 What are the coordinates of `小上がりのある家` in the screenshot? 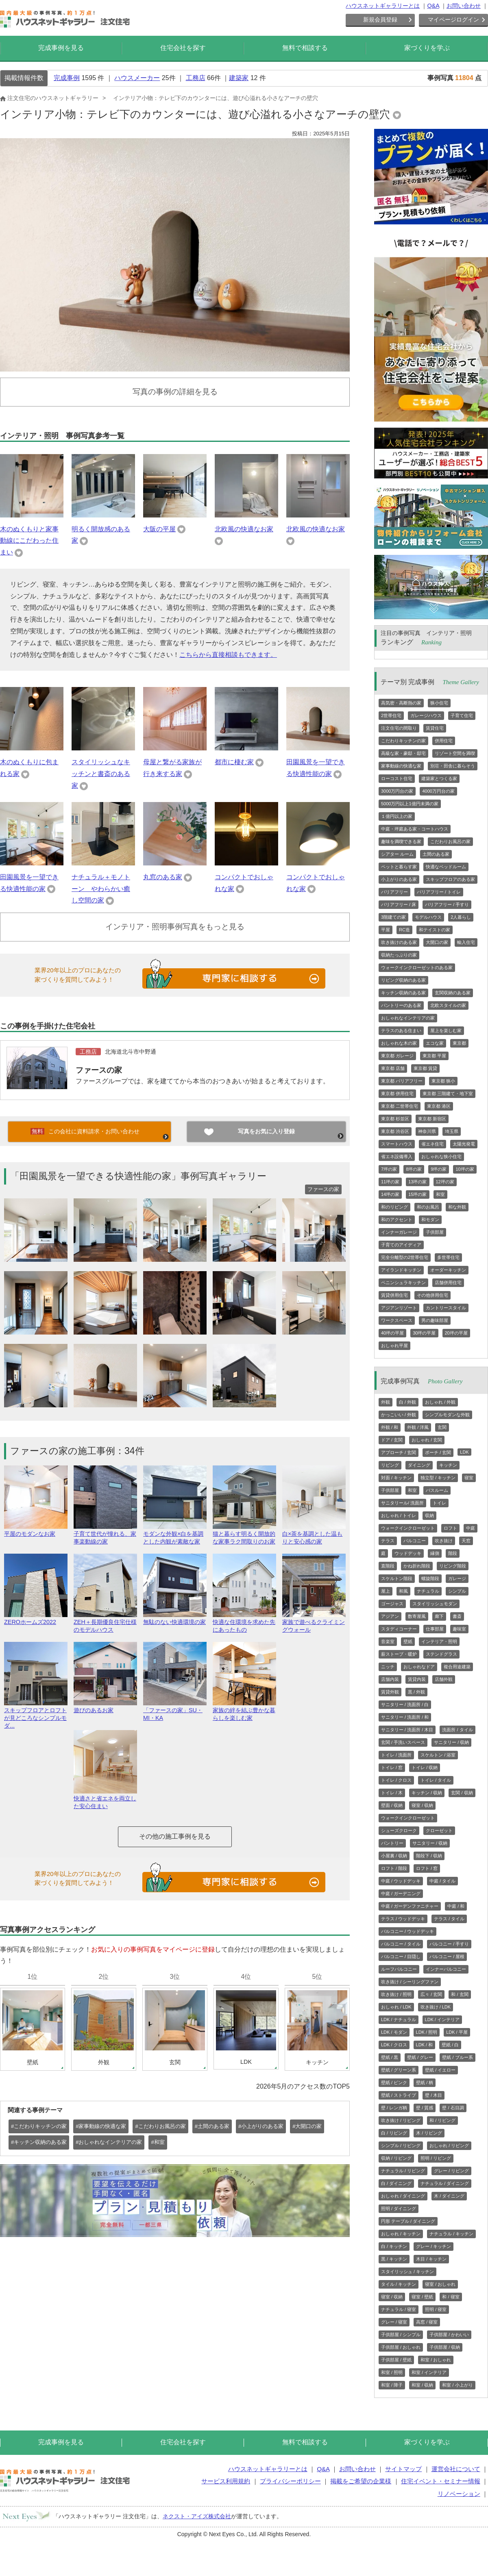 It's located at (399, 879).